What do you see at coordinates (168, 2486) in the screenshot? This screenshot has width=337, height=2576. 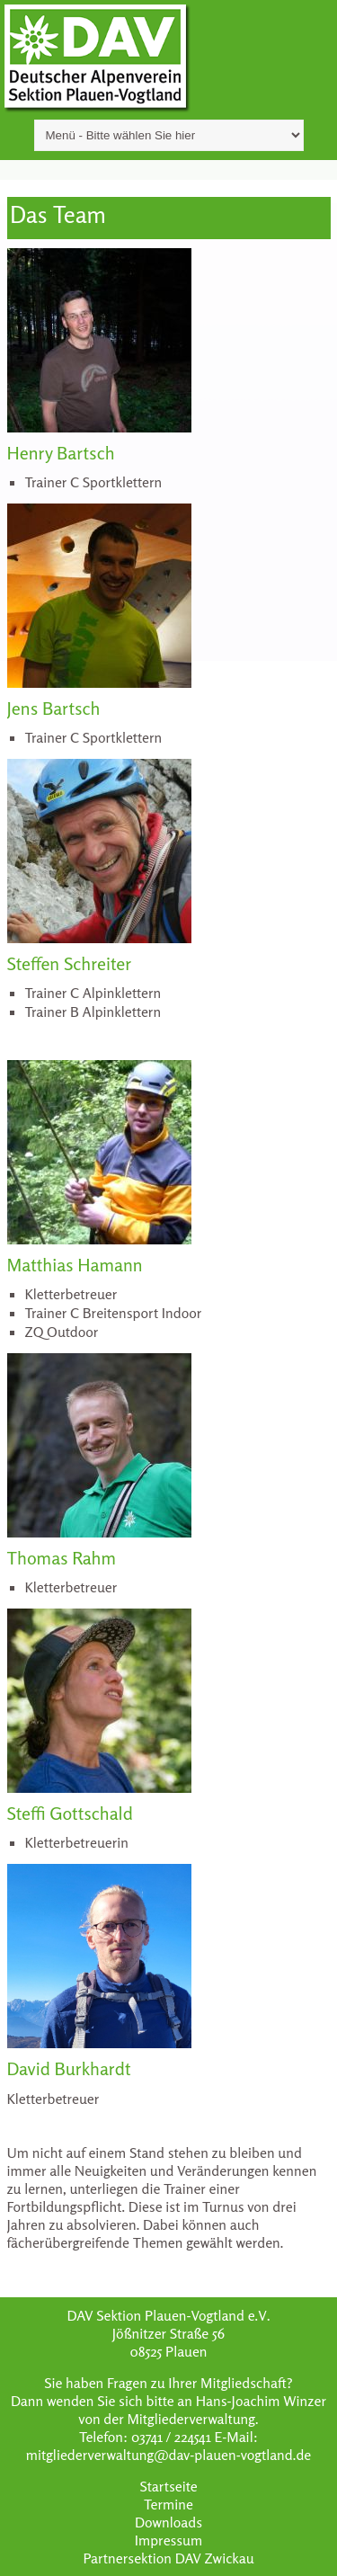 I see `Startseite [menuitem]` at bounding box center [168, 2486].